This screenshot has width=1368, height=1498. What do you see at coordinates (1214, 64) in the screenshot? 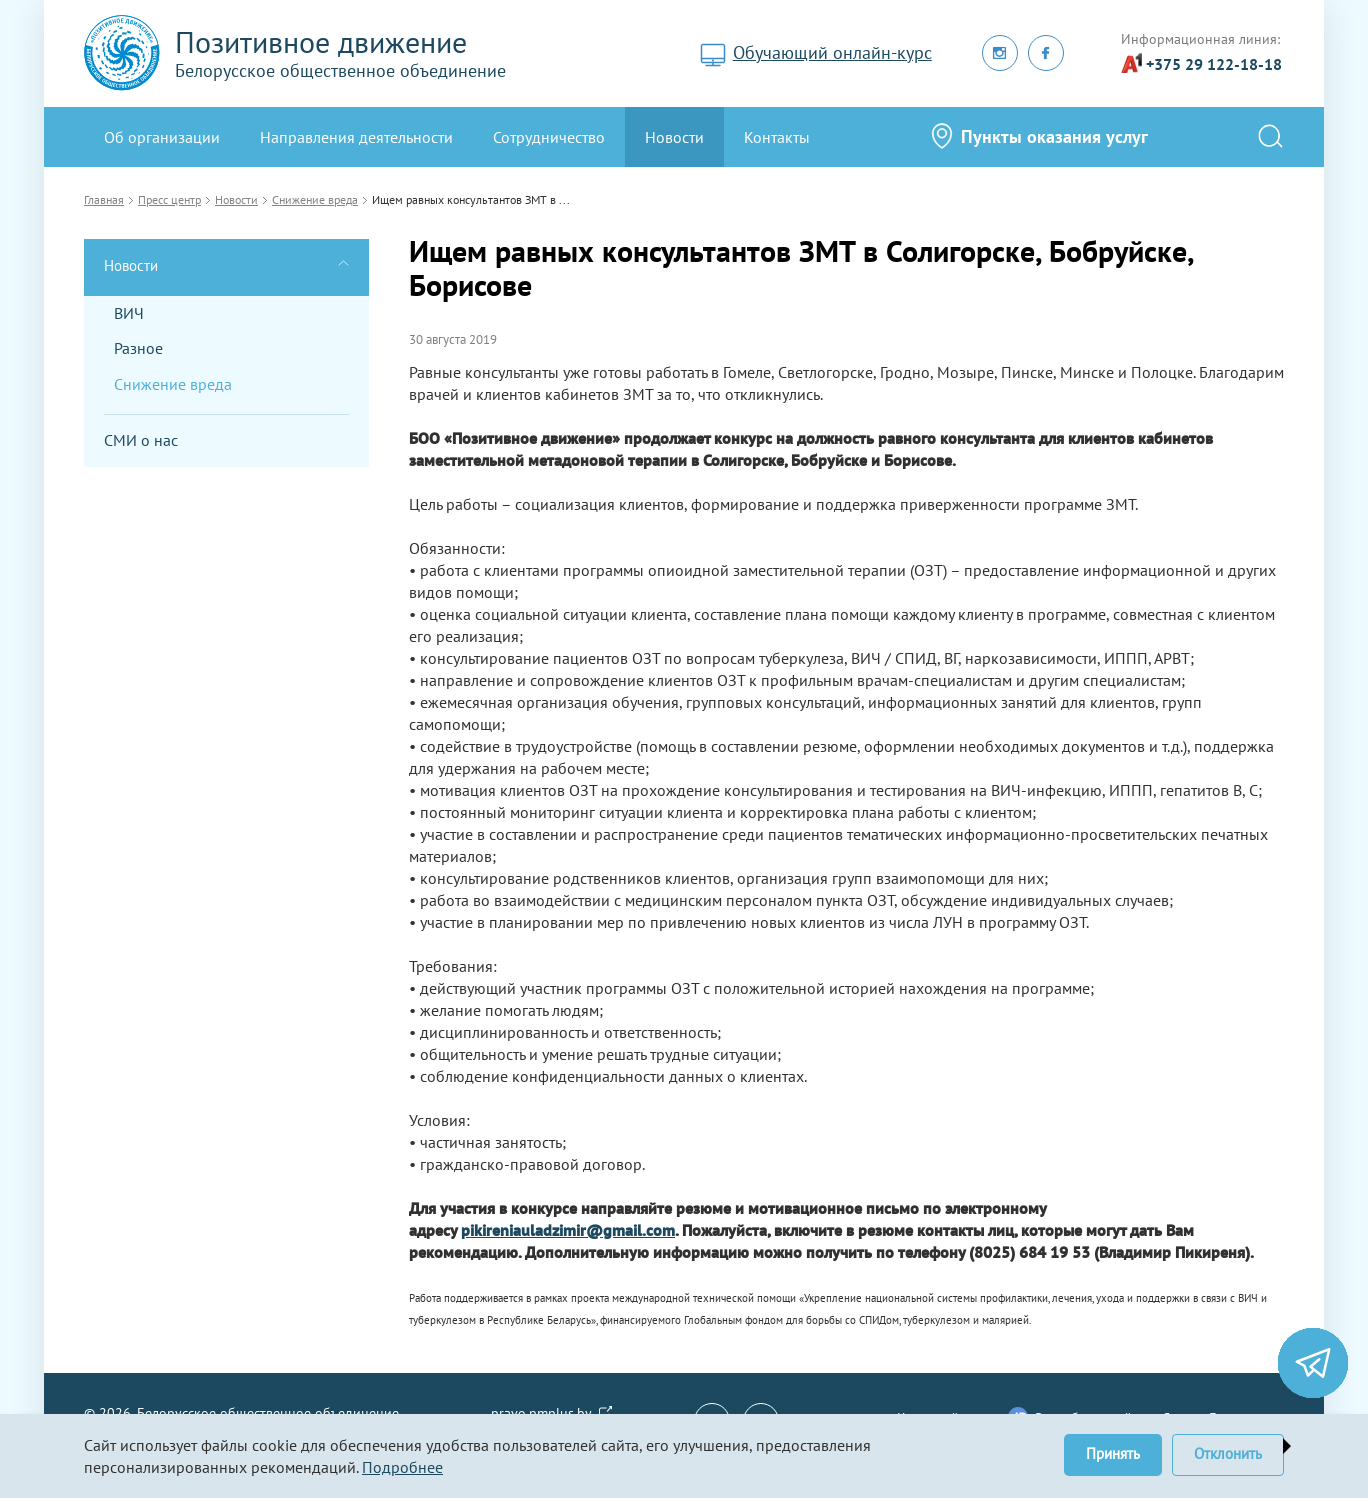
I see `+375 29 122-18-18` at bounding box center [1214, 64].